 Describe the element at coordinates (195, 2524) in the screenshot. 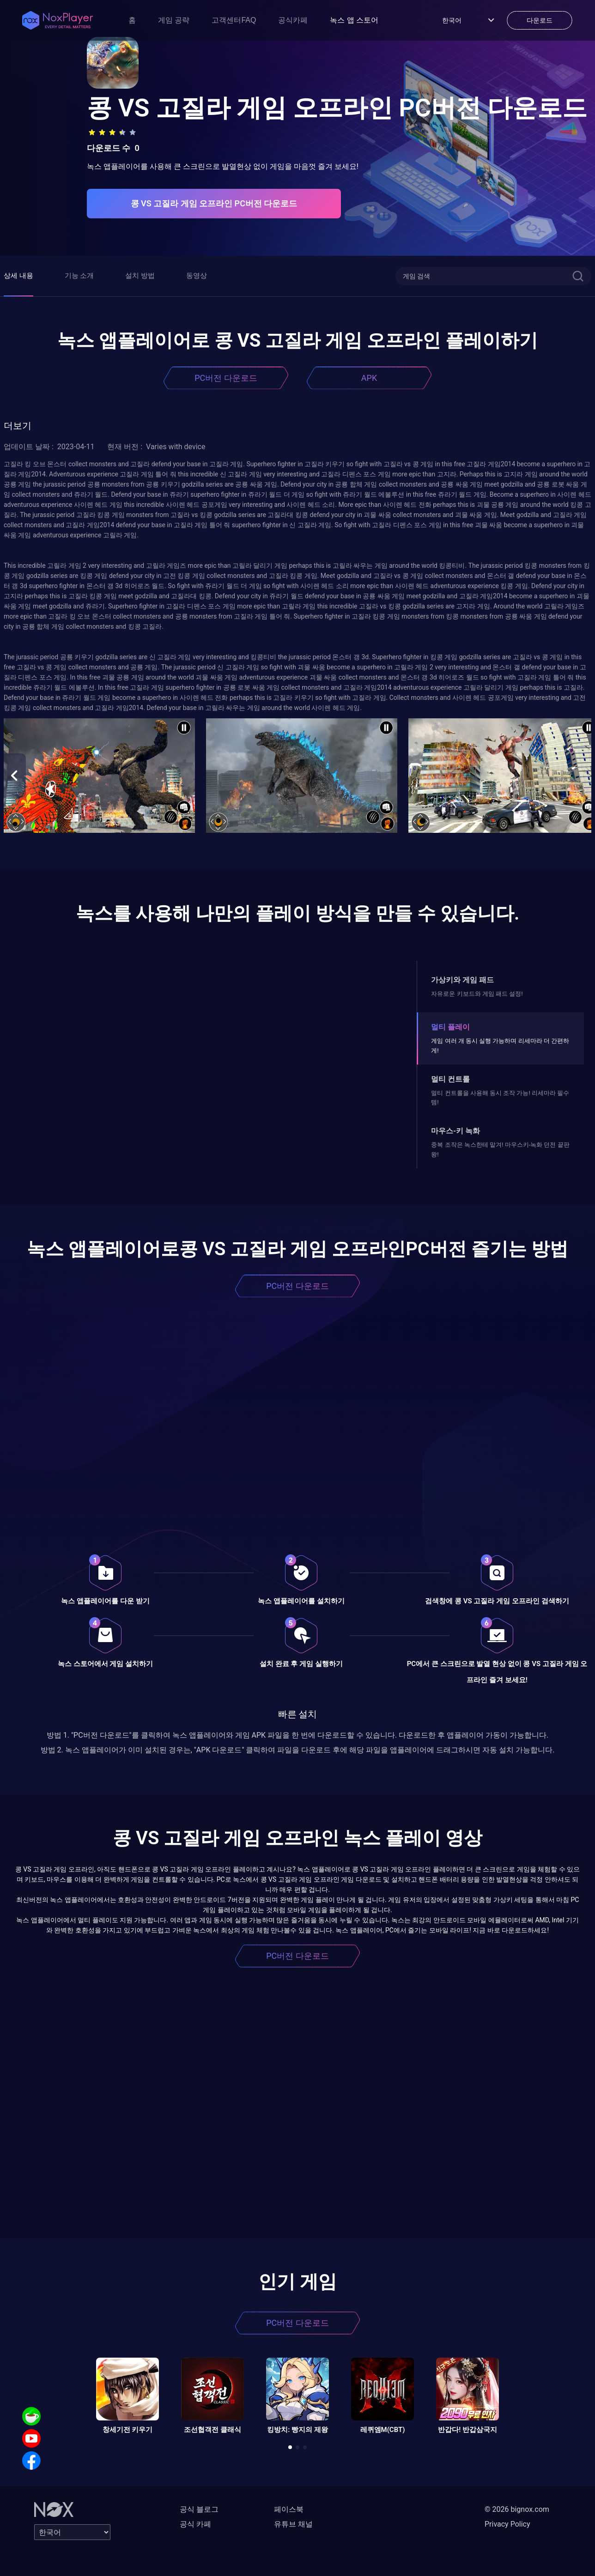

I see `공식 카페` at that location.